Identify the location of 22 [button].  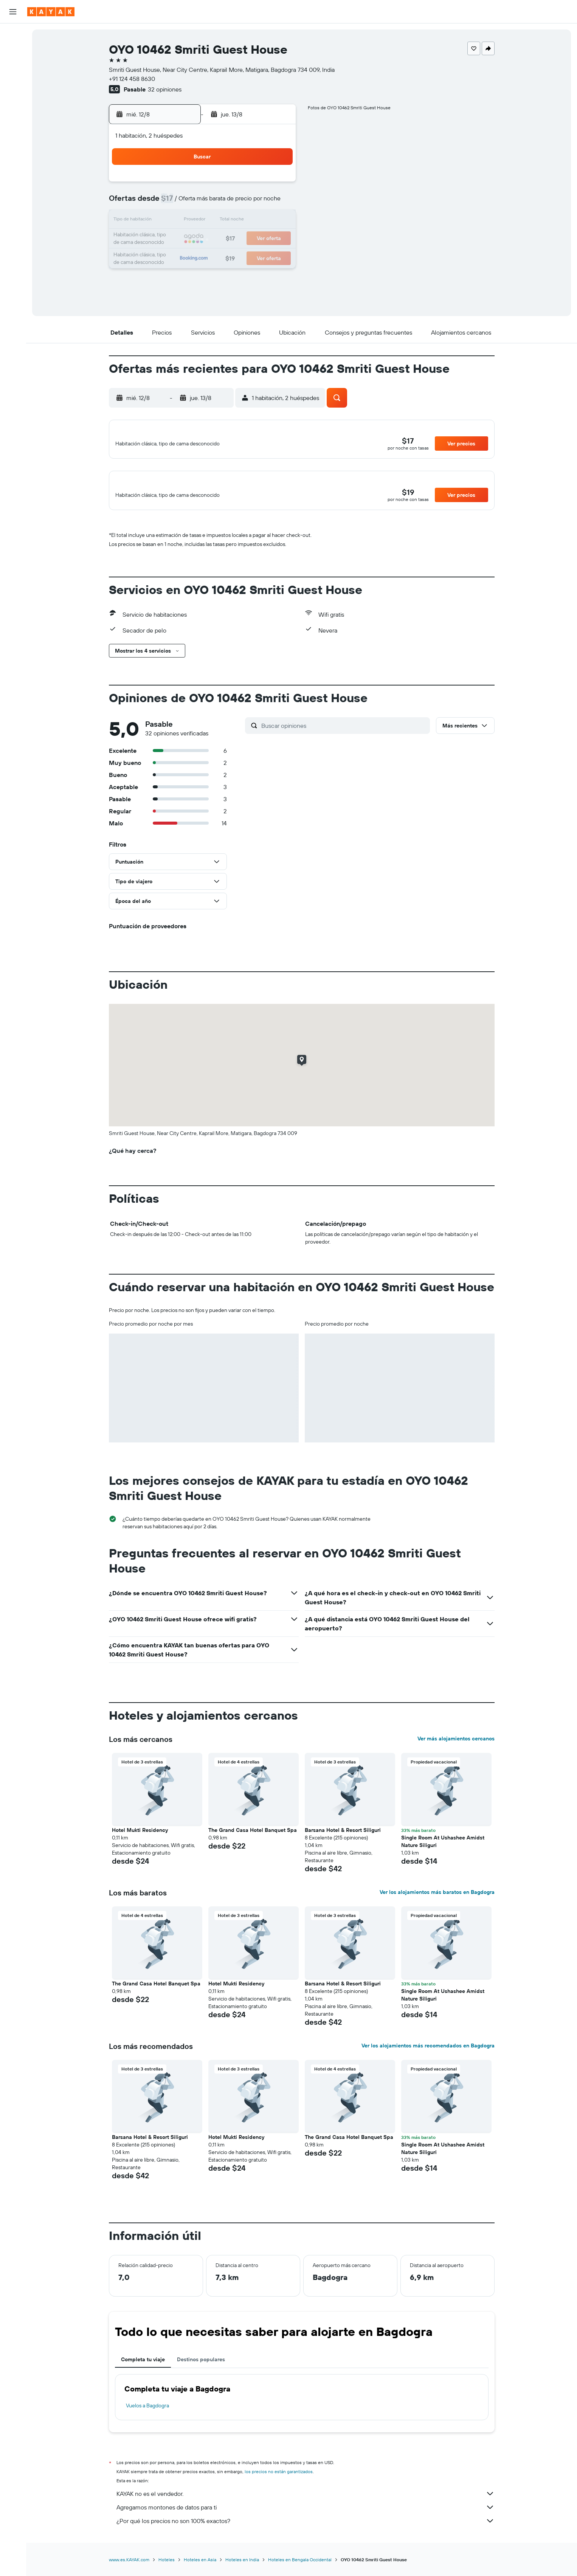
(257, 239).